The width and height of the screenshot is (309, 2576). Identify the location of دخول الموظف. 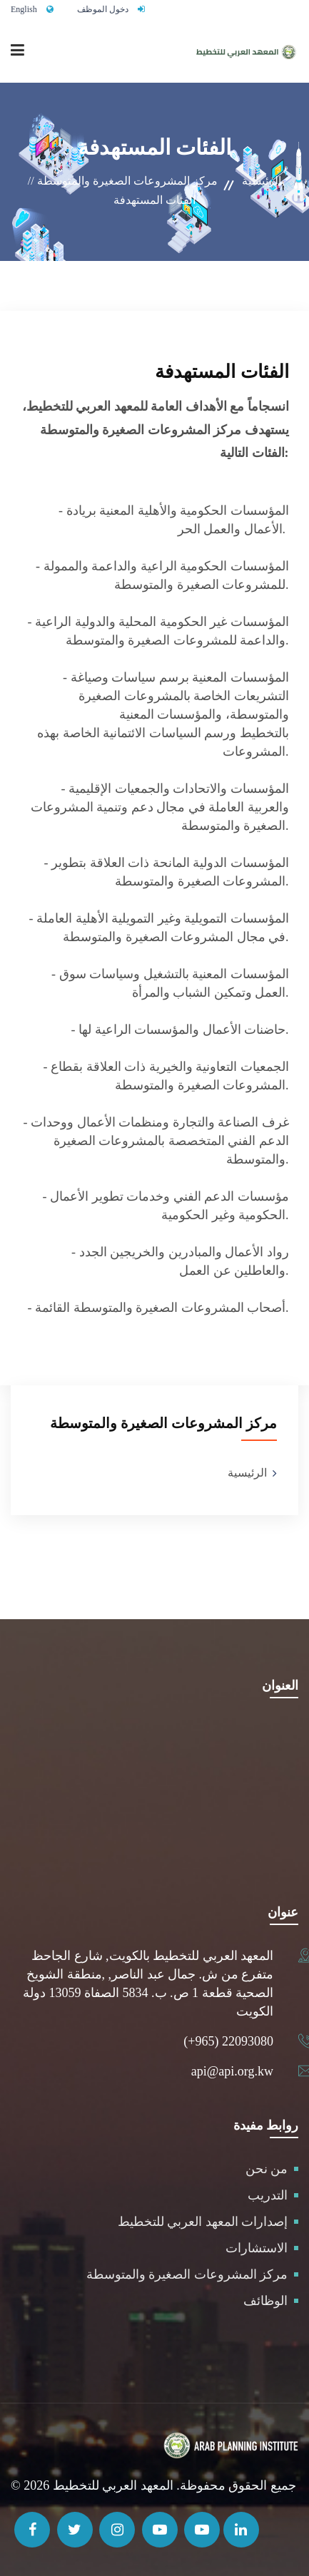
(102, 9).